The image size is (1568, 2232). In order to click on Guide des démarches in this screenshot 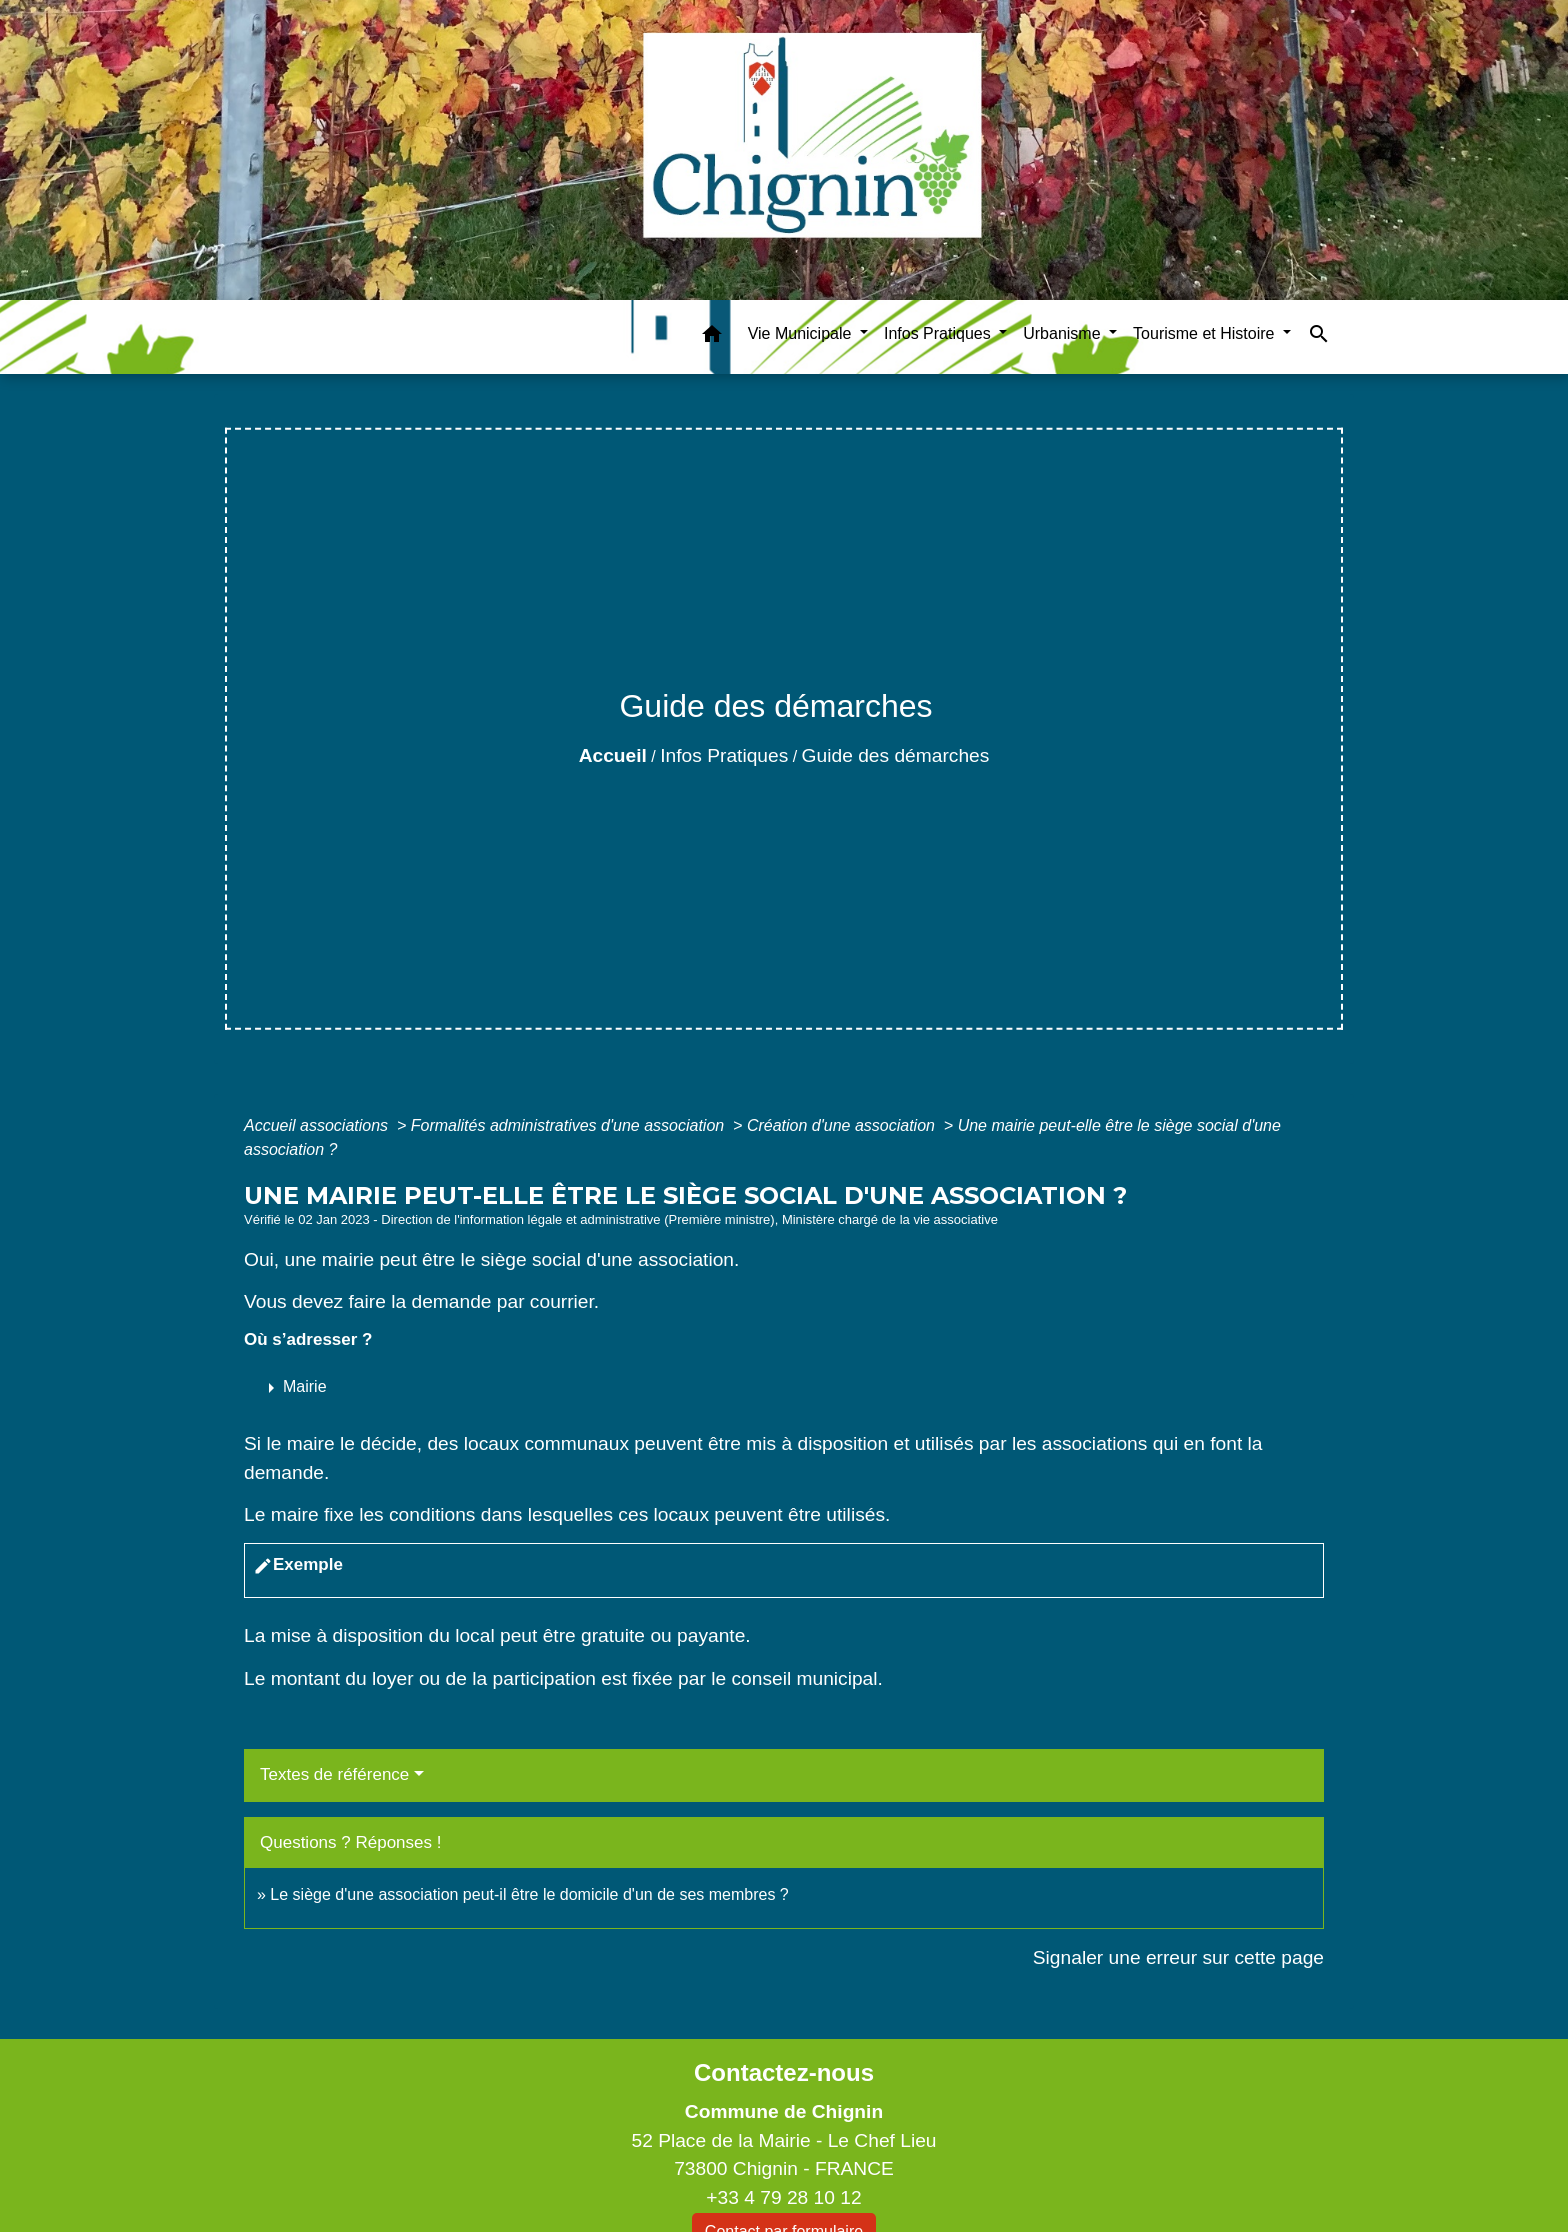, I will do `click(896, 755)`.